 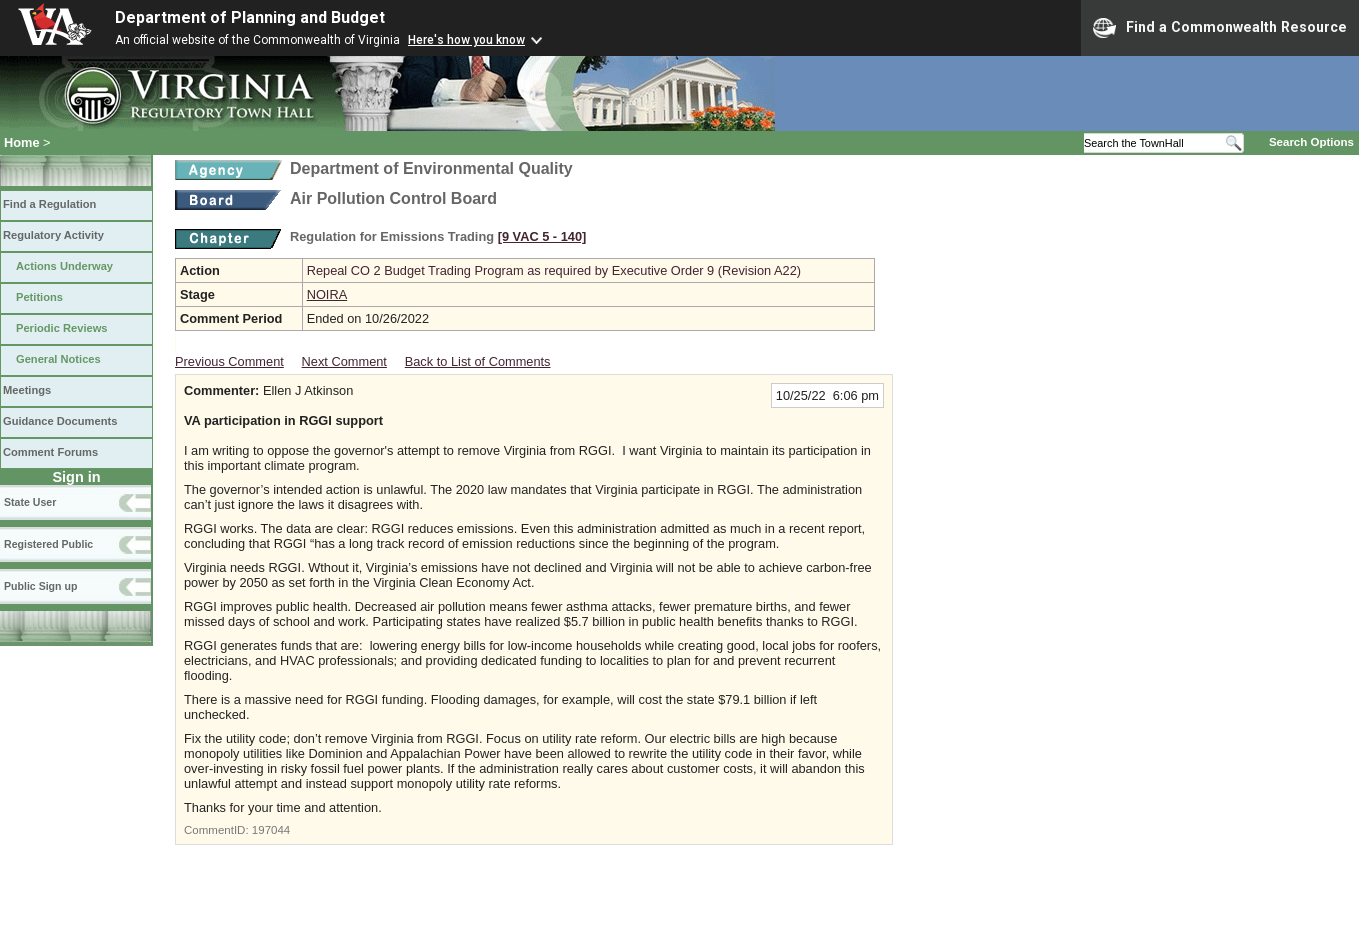 I want to click on Previous Comment, so click(x=229, y=361).